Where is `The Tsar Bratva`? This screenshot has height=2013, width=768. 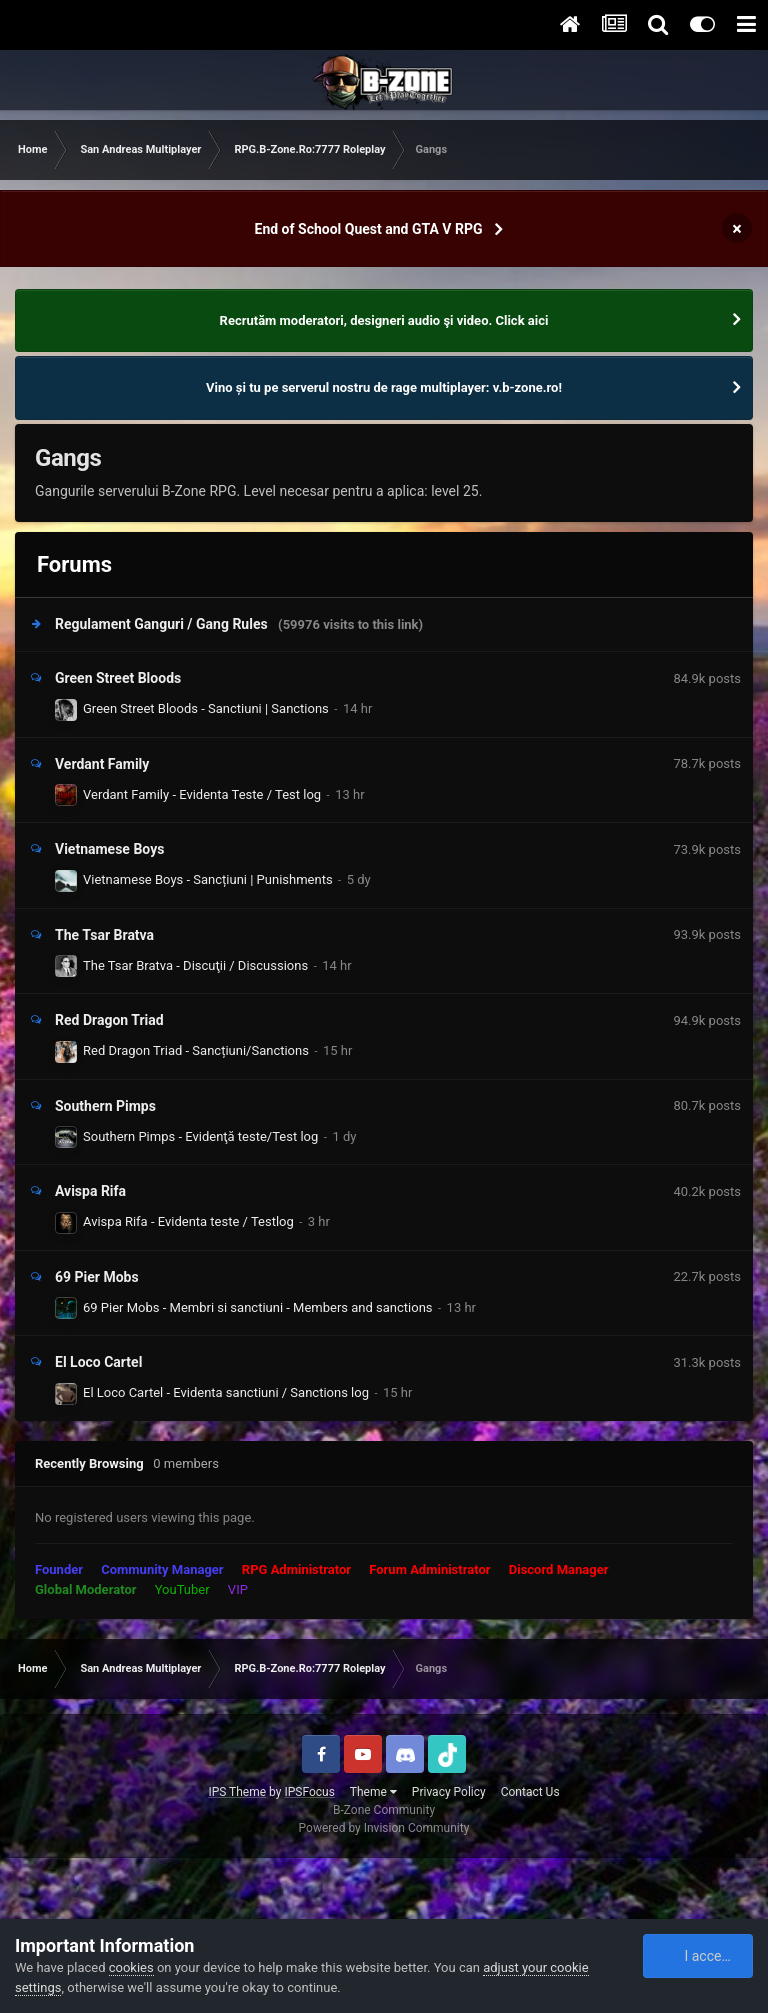 The Tsar Bratva is located at coordinates (104, 935).